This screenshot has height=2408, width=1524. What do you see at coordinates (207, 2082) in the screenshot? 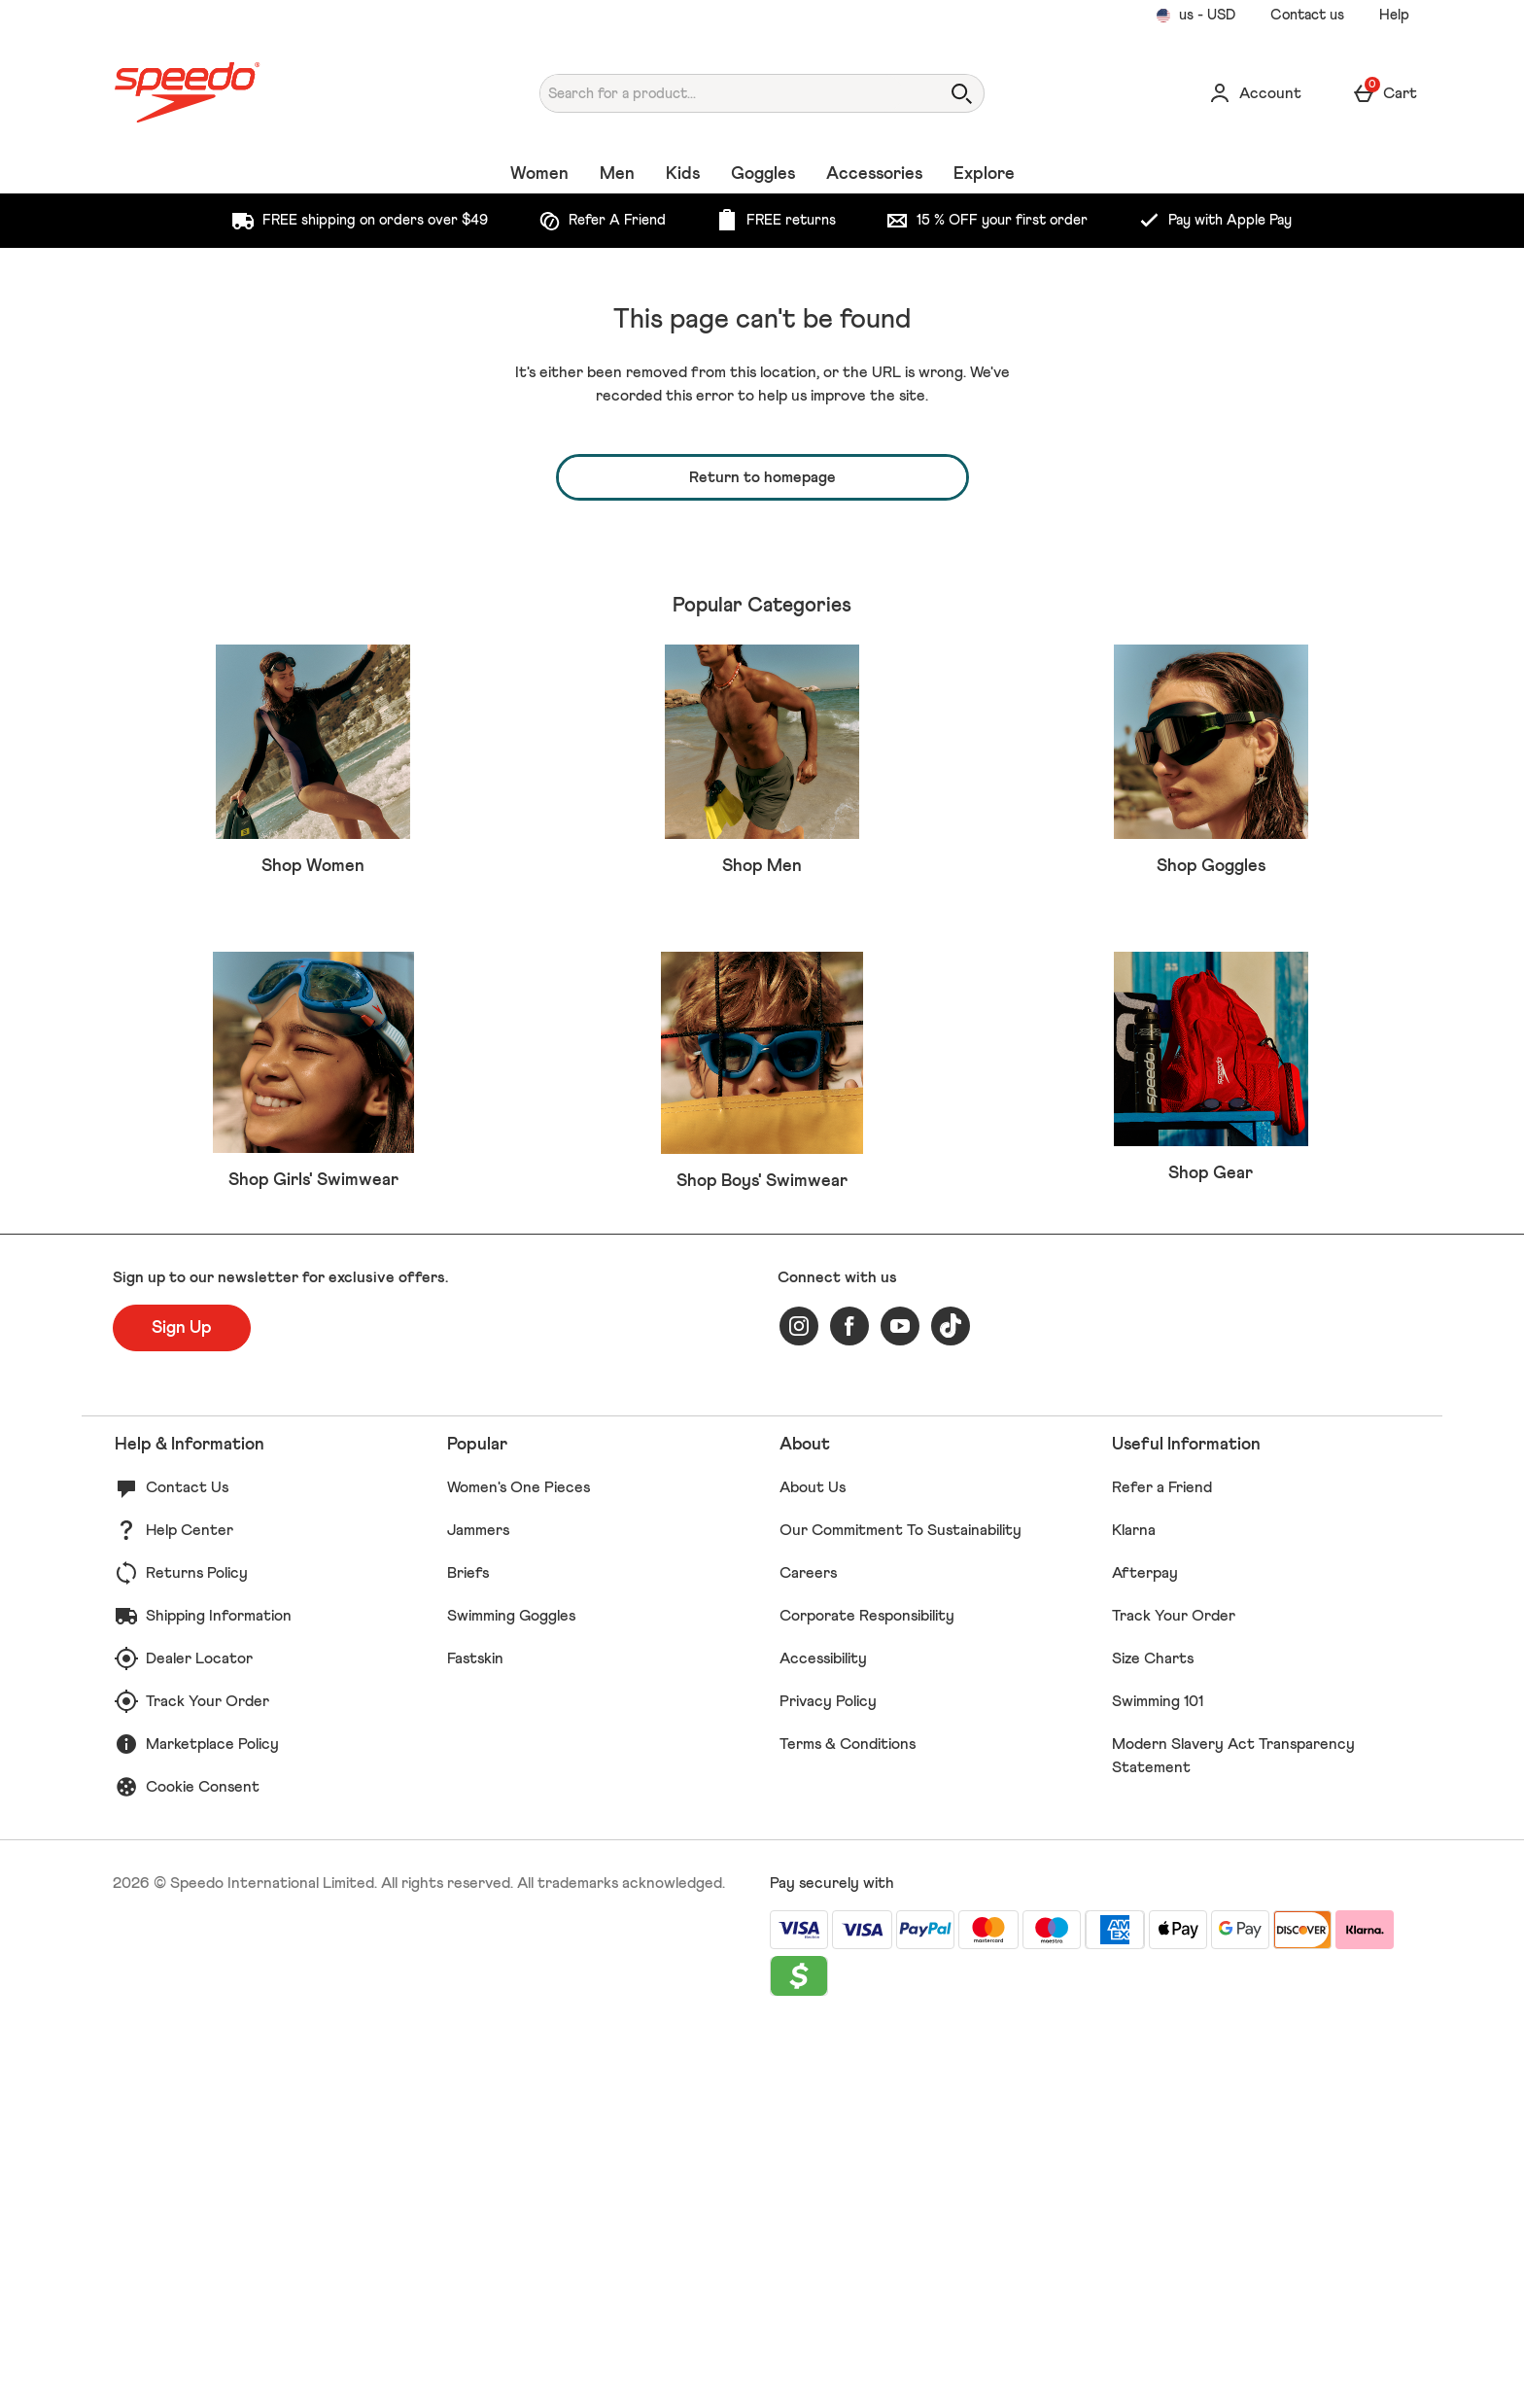
I see `Track Your Order` at bounding box center [207, 2082].